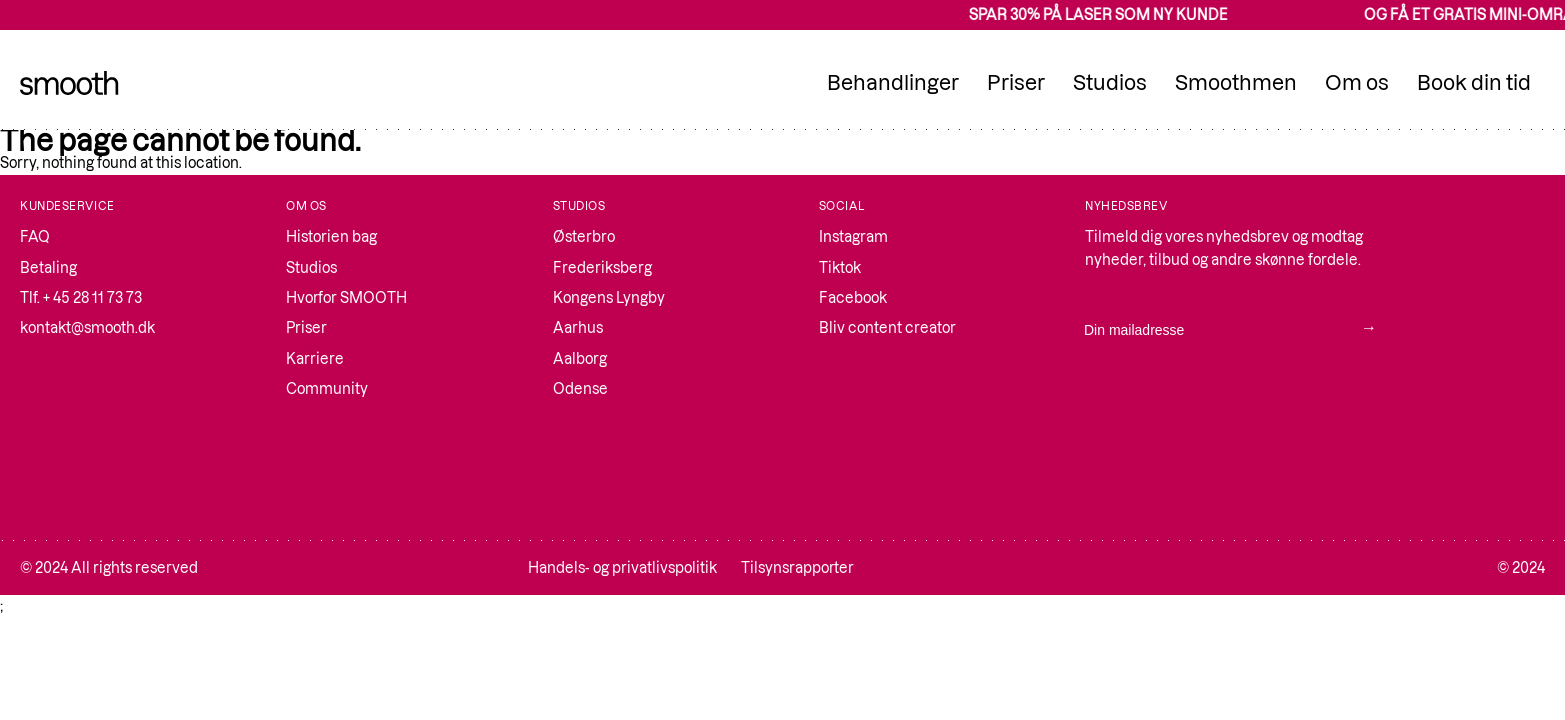  What do you see at coordinates (580, 359) in the screenshot?
I see `Aalborg` at bounding box center [580, 359].